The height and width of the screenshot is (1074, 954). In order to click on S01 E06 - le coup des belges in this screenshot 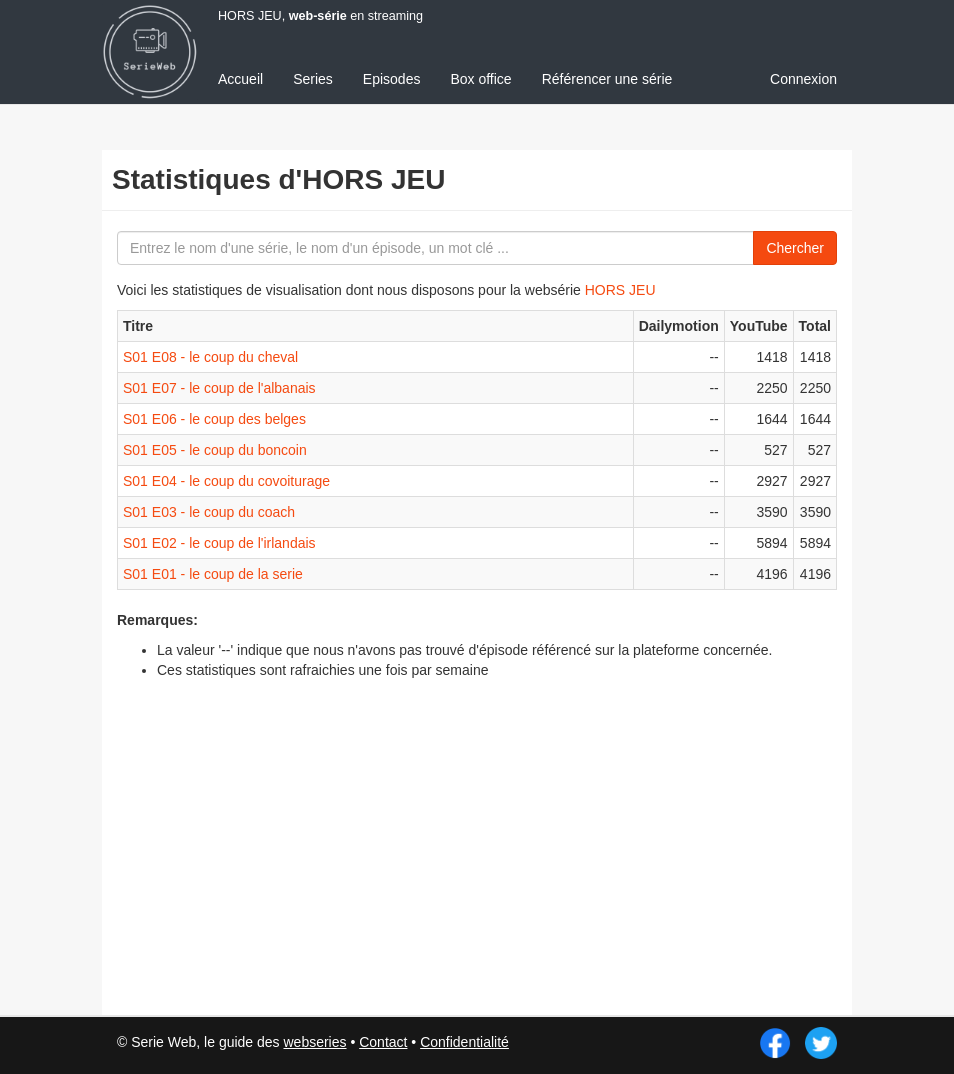, I will do `click(214, 419)`.